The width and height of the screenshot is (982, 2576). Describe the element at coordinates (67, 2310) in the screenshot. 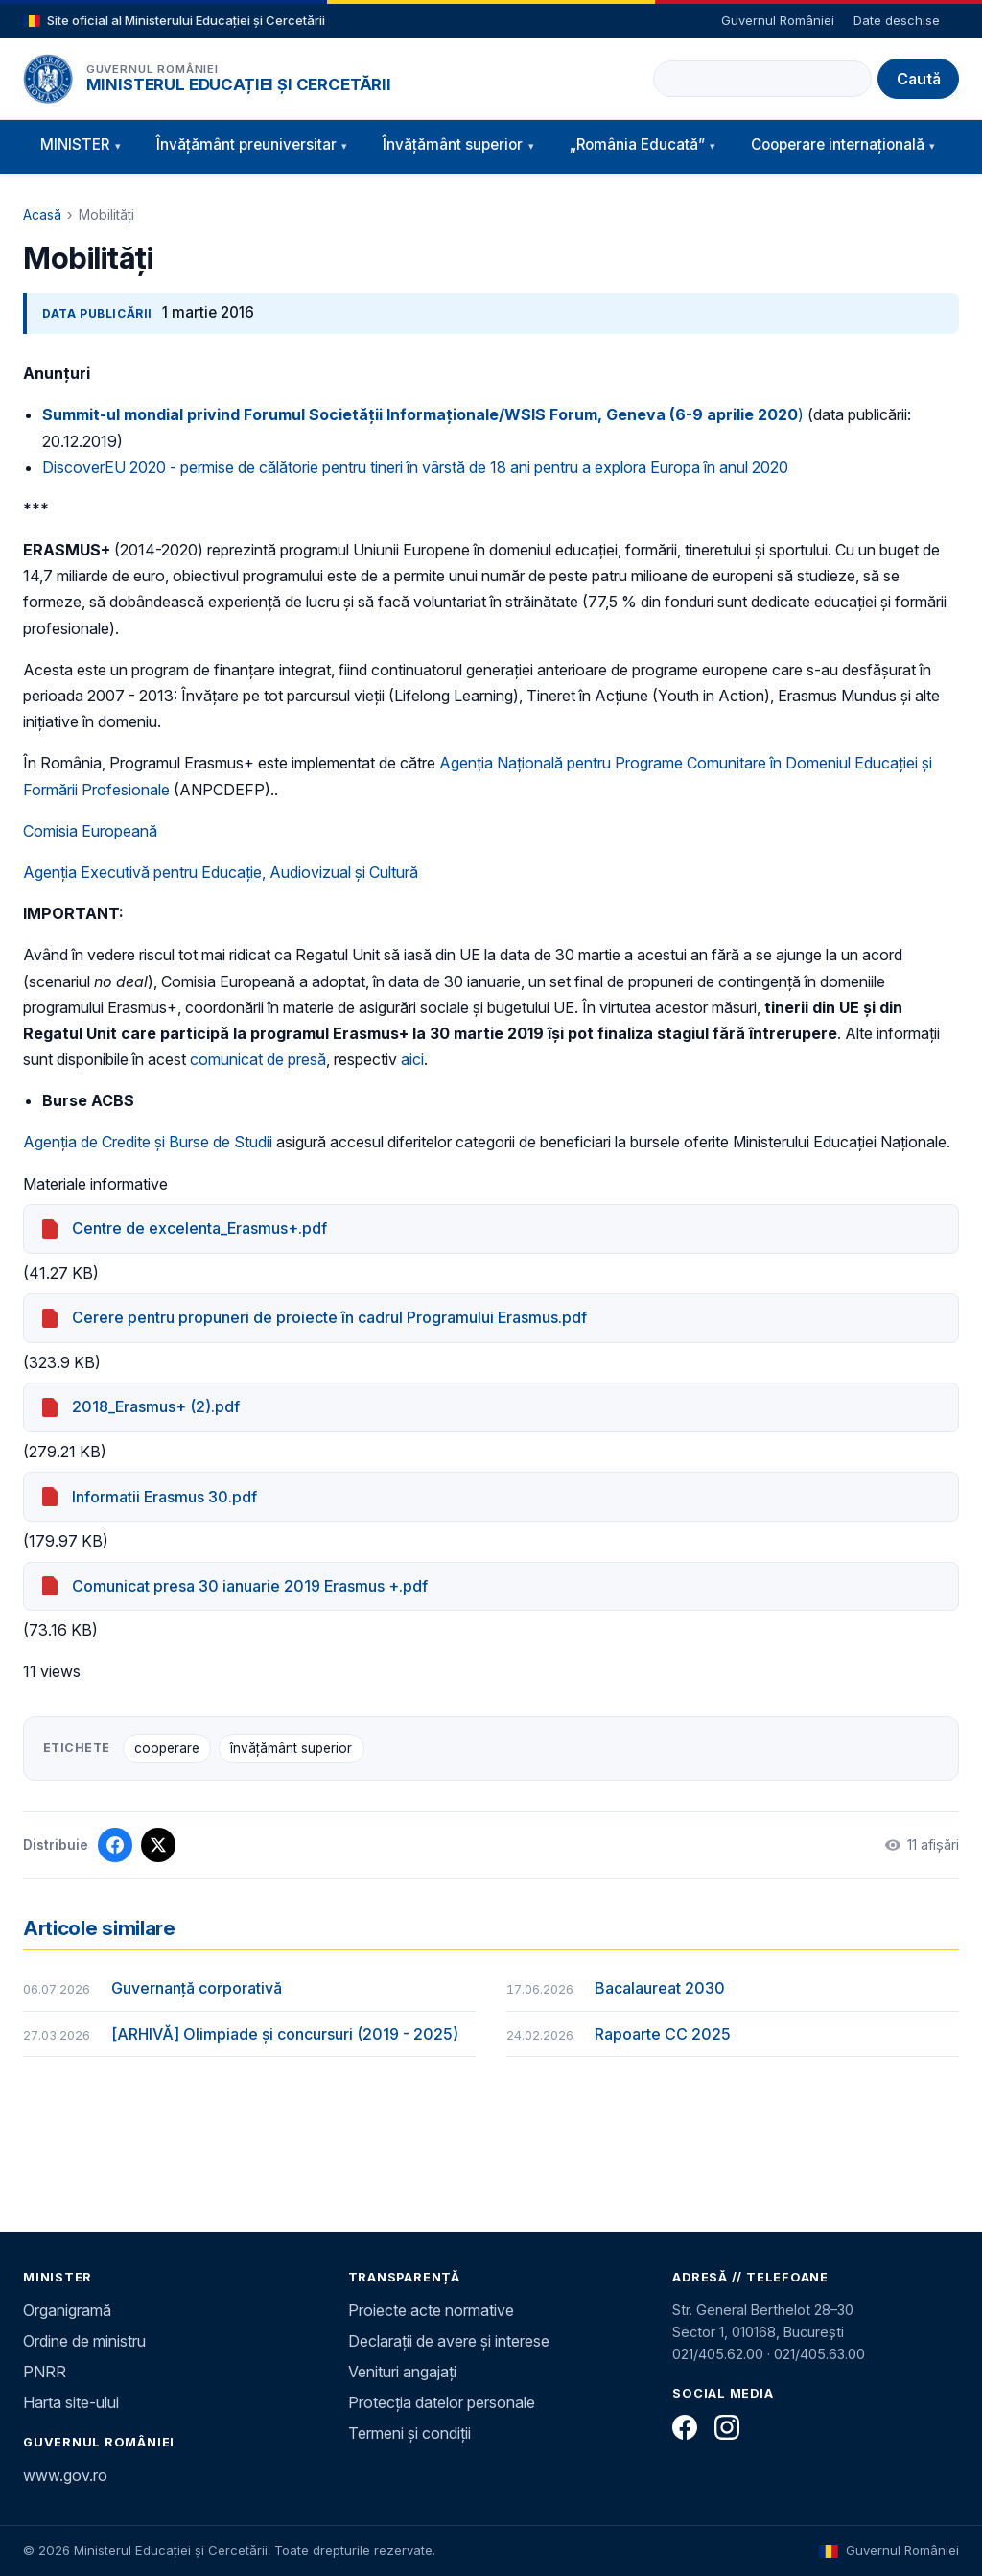

I see `Organigramă` at that location.